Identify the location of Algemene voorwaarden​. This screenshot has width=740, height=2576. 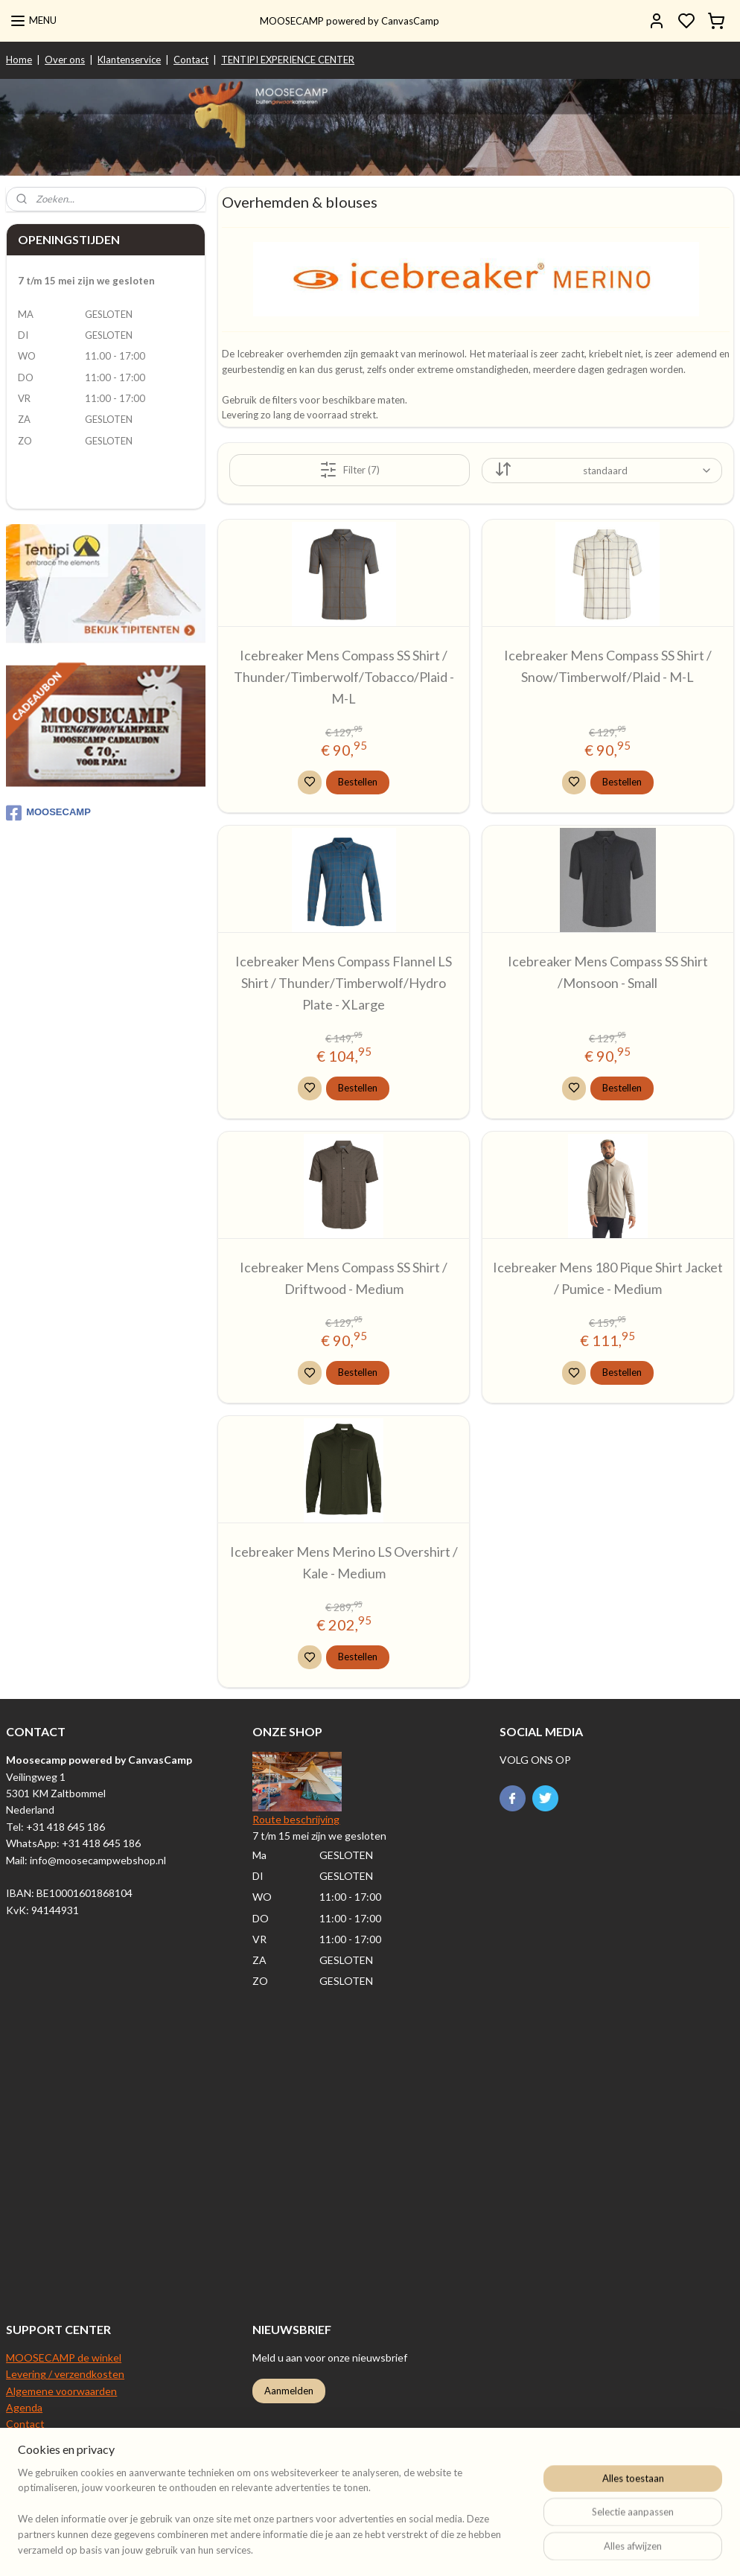
(61, 2391).